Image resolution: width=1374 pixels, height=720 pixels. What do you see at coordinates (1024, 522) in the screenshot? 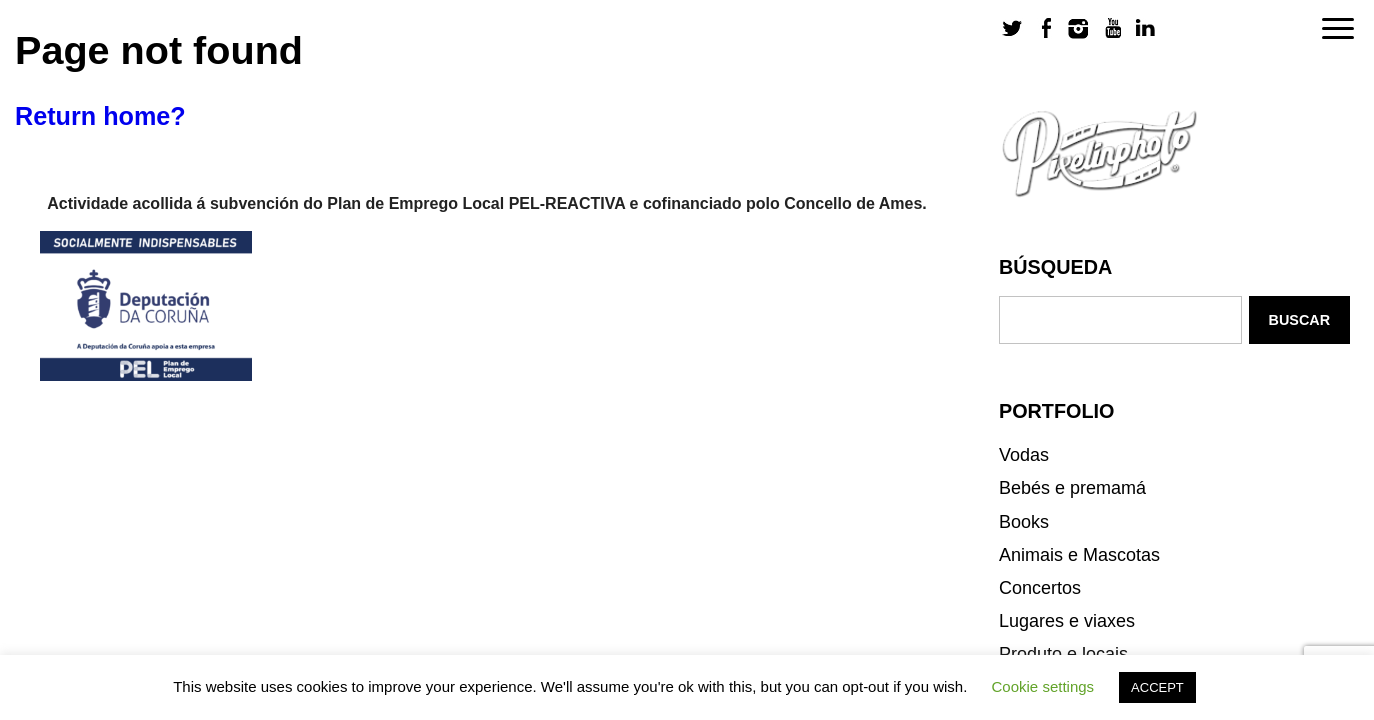
I see `Books` at bounding box center [1024, 522].